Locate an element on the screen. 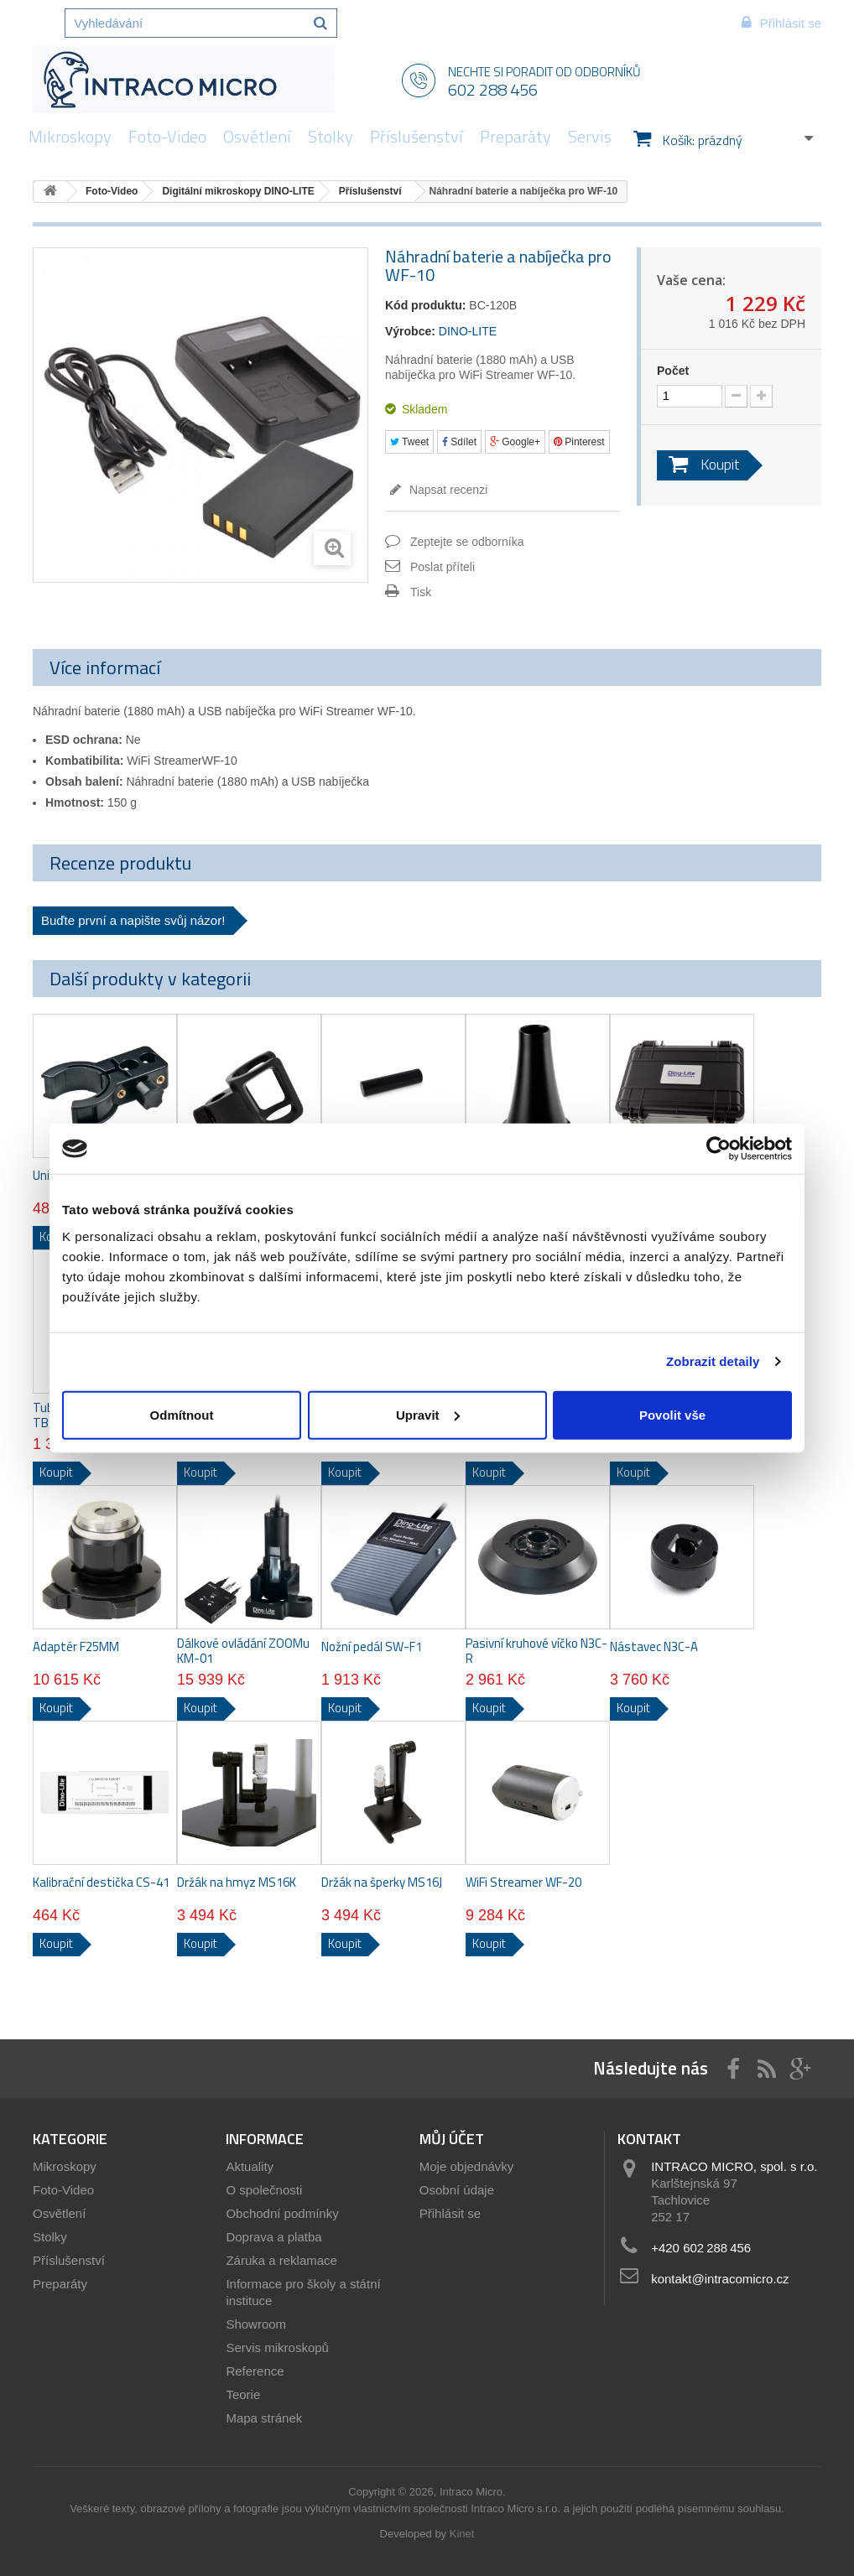 The height and width of the screenshot is (2576, 854). Adaptér F25MM is located at coordinates (76, 1646).